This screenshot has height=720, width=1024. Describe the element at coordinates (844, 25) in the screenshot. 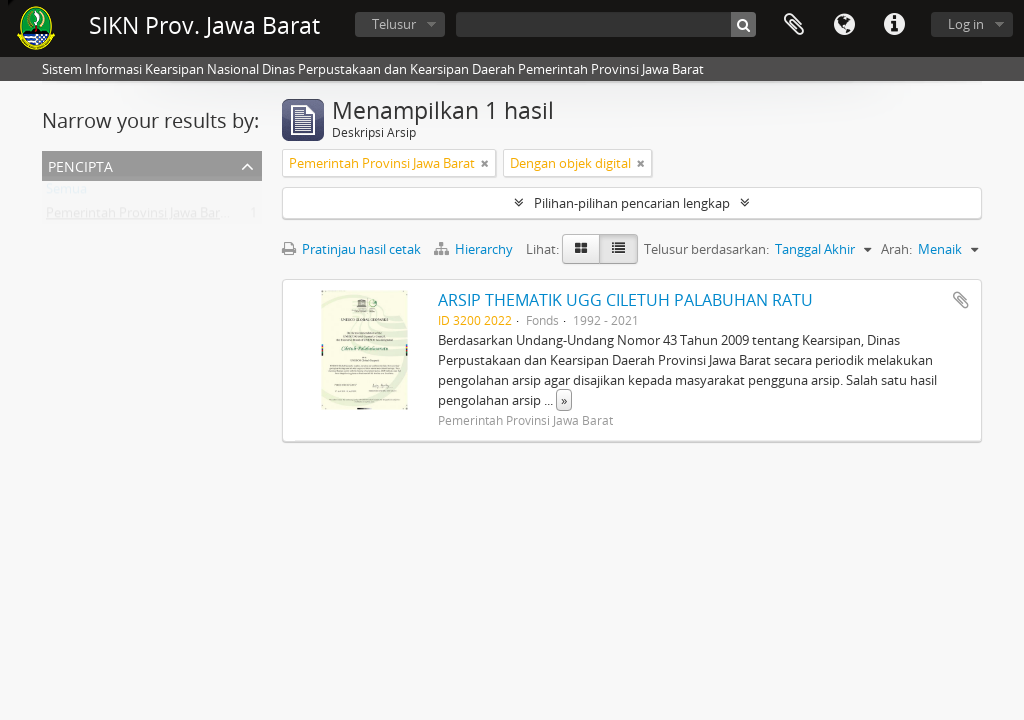

I see `Bahasa` at that location.